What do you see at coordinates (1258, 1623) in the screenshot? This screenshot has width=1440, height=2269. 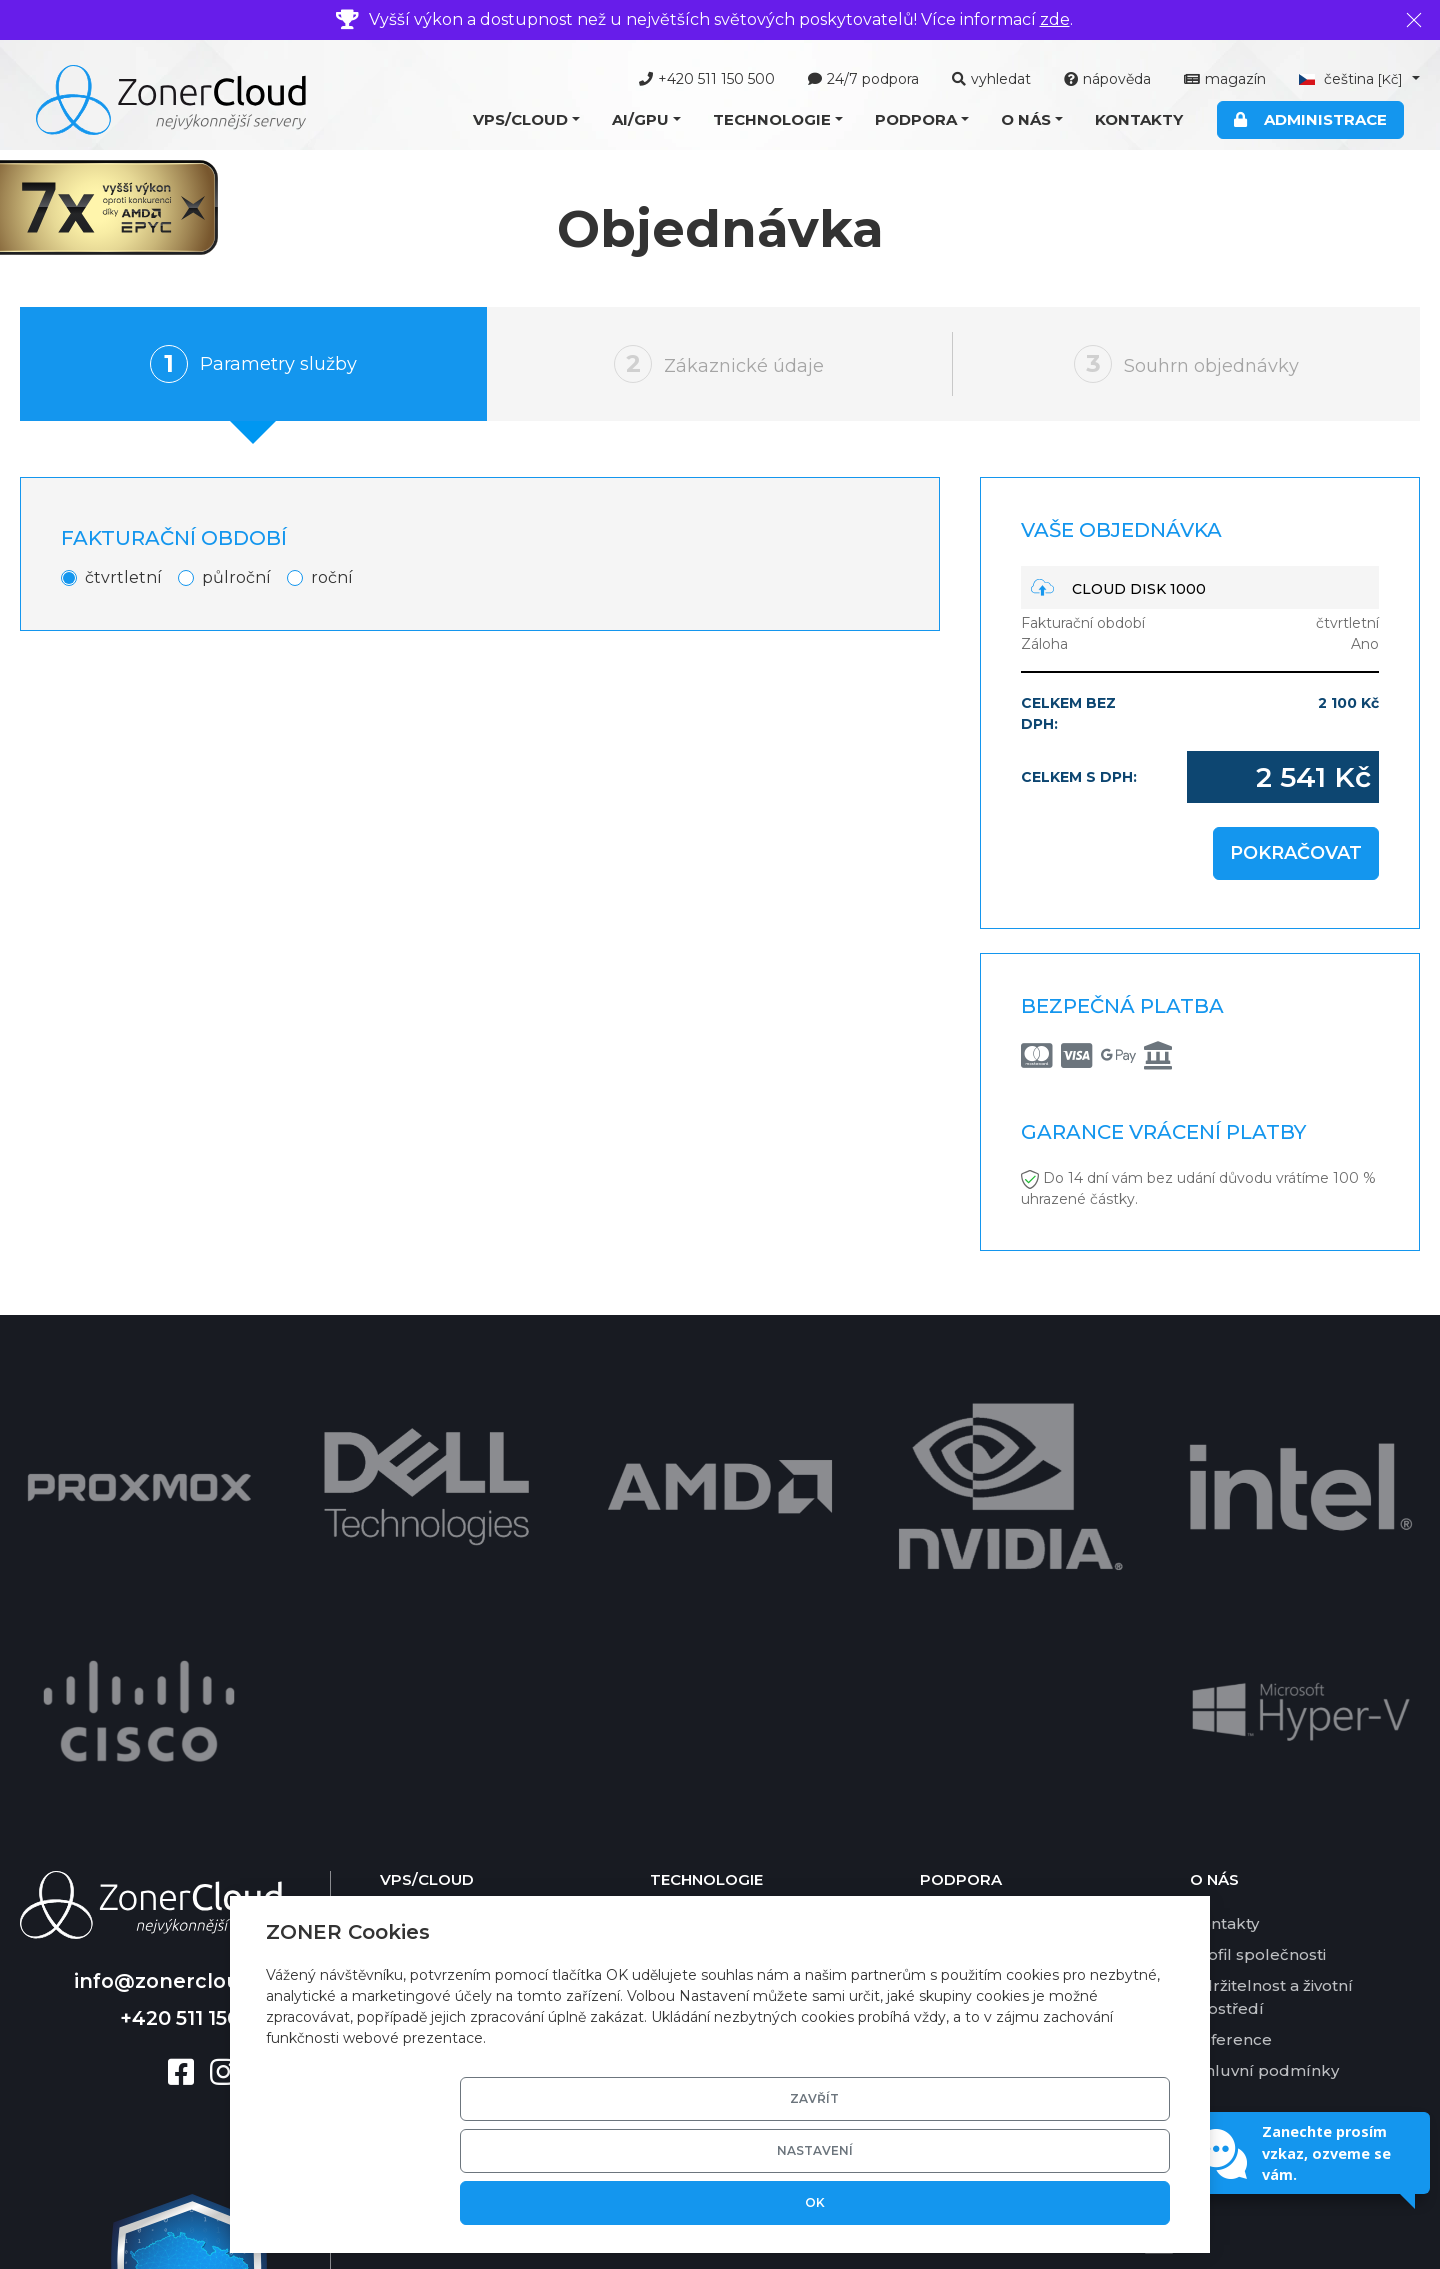 I see `Profil společnosti` at bounding box center [1258, 1623].